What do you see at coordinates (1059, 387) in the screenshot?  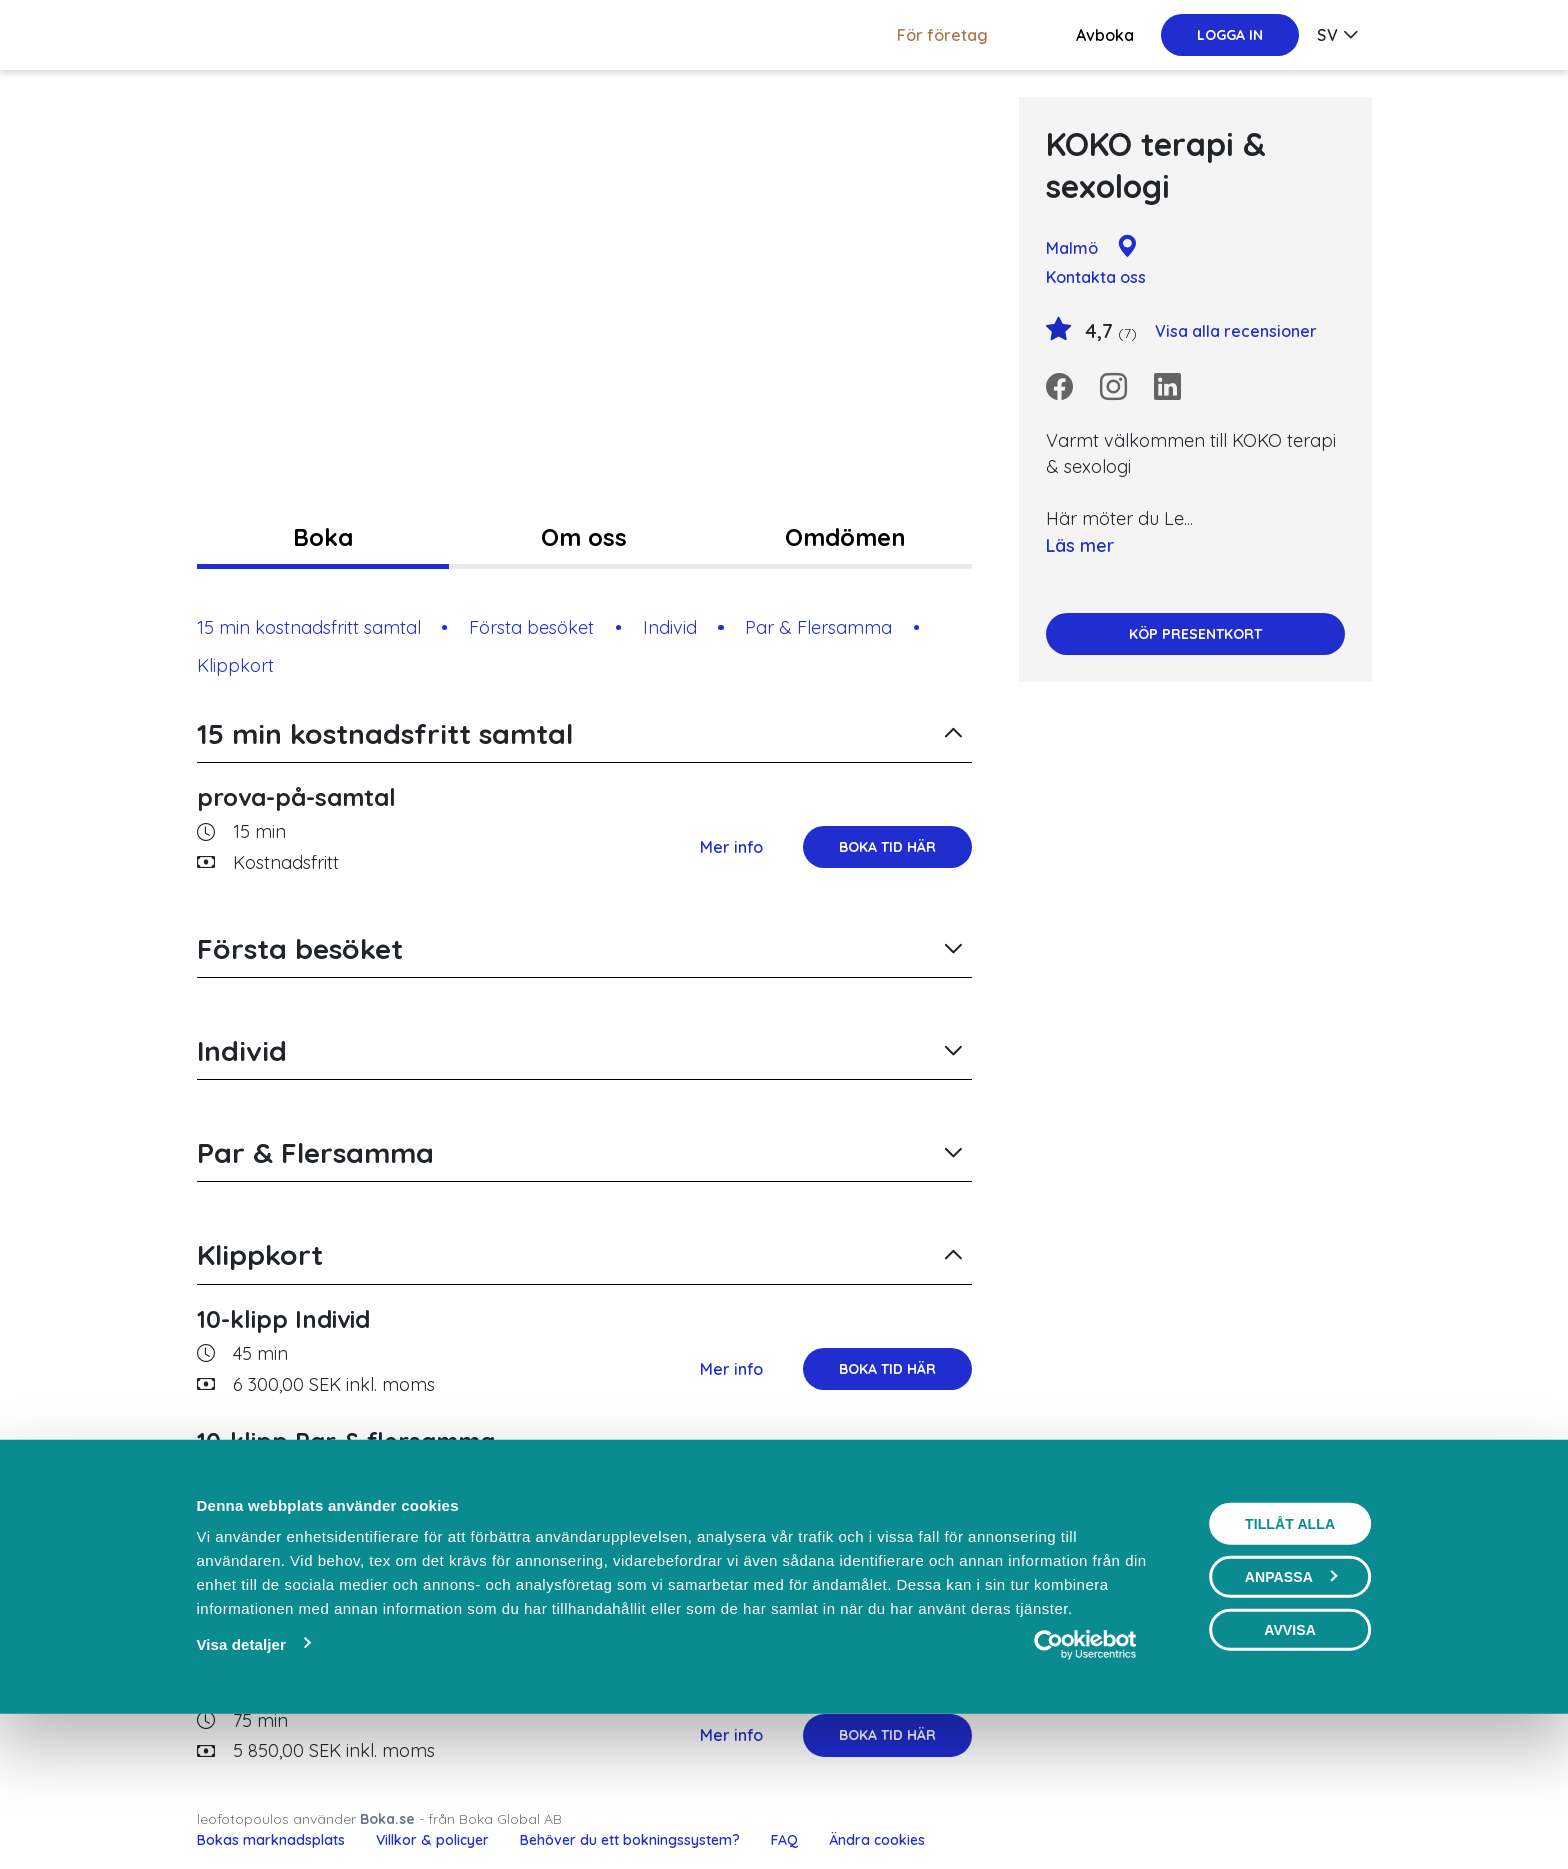 I see `[Facebook]` at bounding box center [1059, 387].